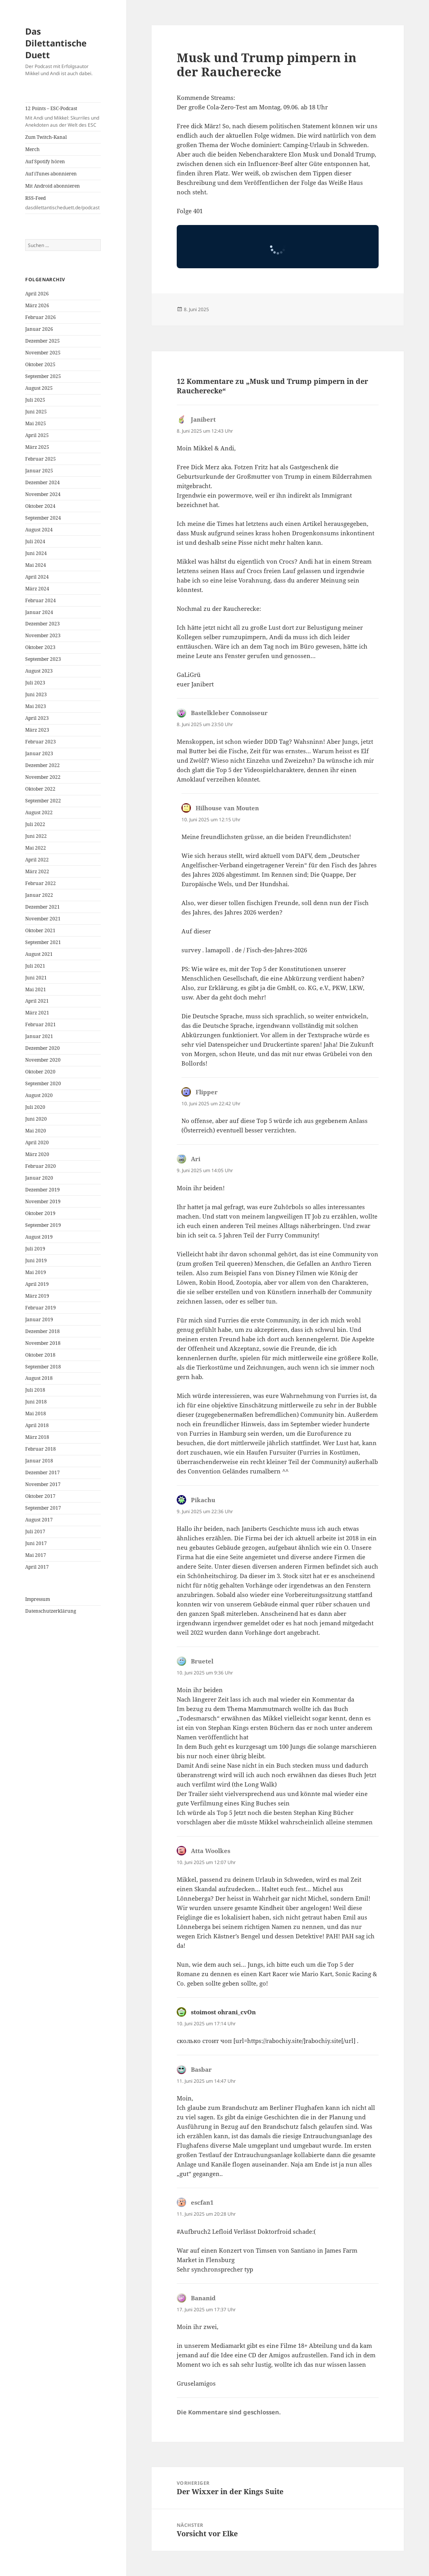 Image resolution: width=429 pixels, height=2576 pixels. I want to click on Juni 2021, so click(36, 977).